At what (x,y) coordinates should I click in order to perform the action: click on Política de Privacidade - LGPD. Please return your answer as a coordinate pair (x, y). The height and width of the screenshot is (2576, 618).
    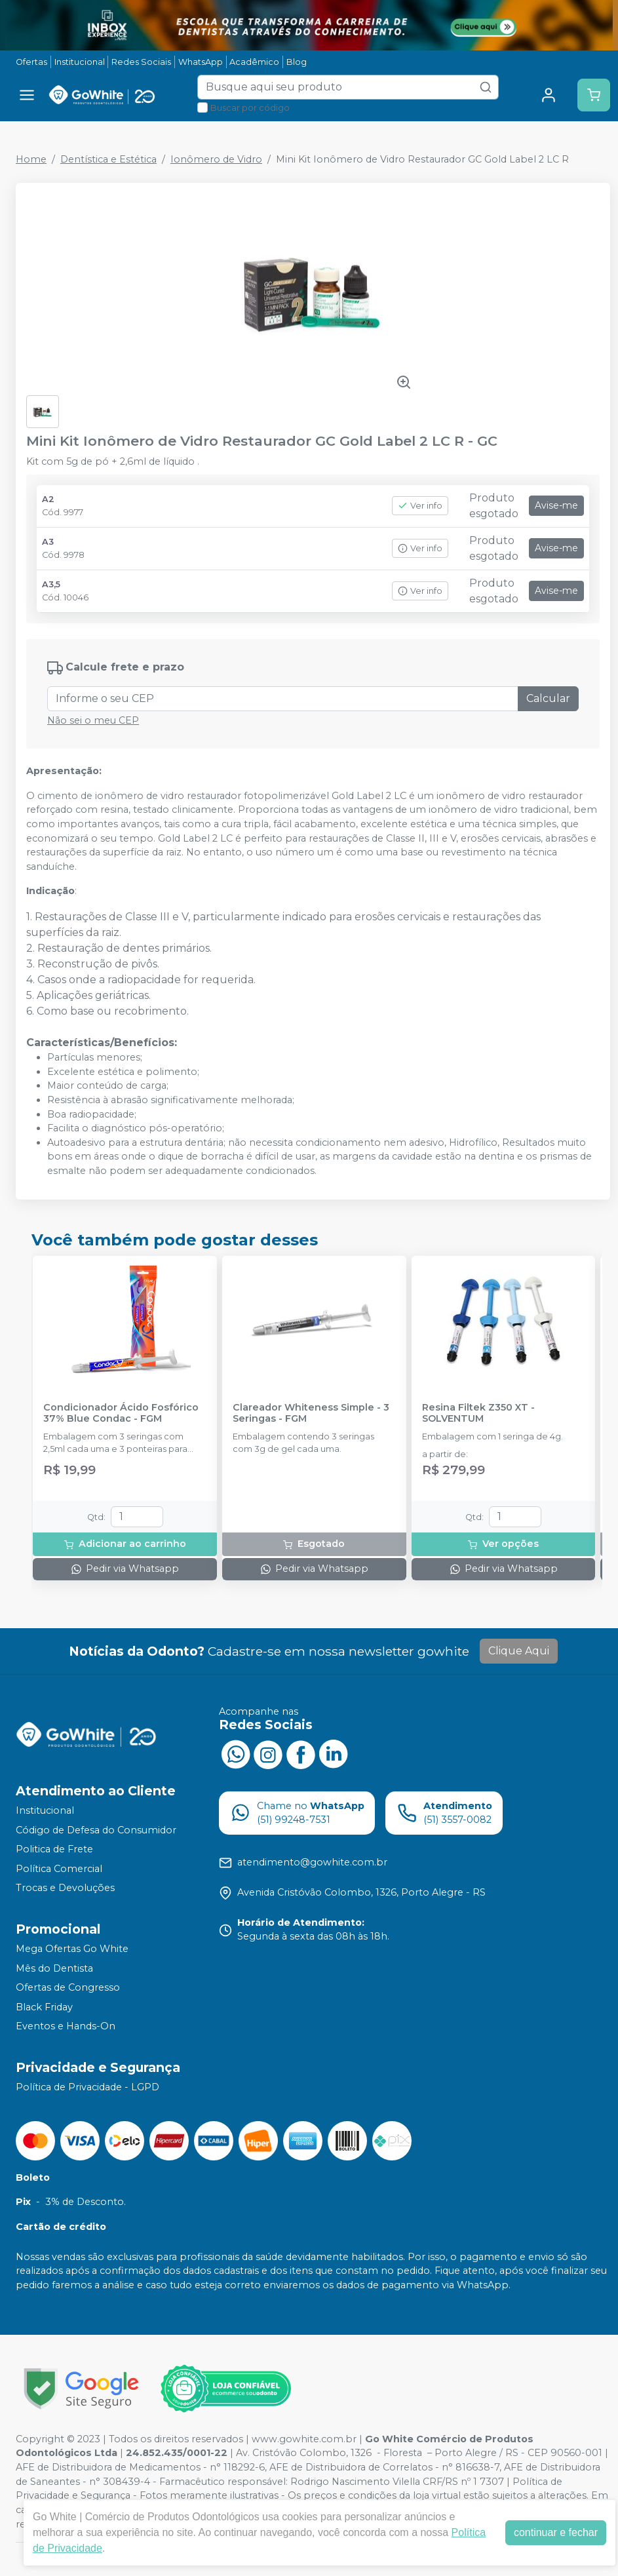
    Looking at the image, I should click on (87, 2087).